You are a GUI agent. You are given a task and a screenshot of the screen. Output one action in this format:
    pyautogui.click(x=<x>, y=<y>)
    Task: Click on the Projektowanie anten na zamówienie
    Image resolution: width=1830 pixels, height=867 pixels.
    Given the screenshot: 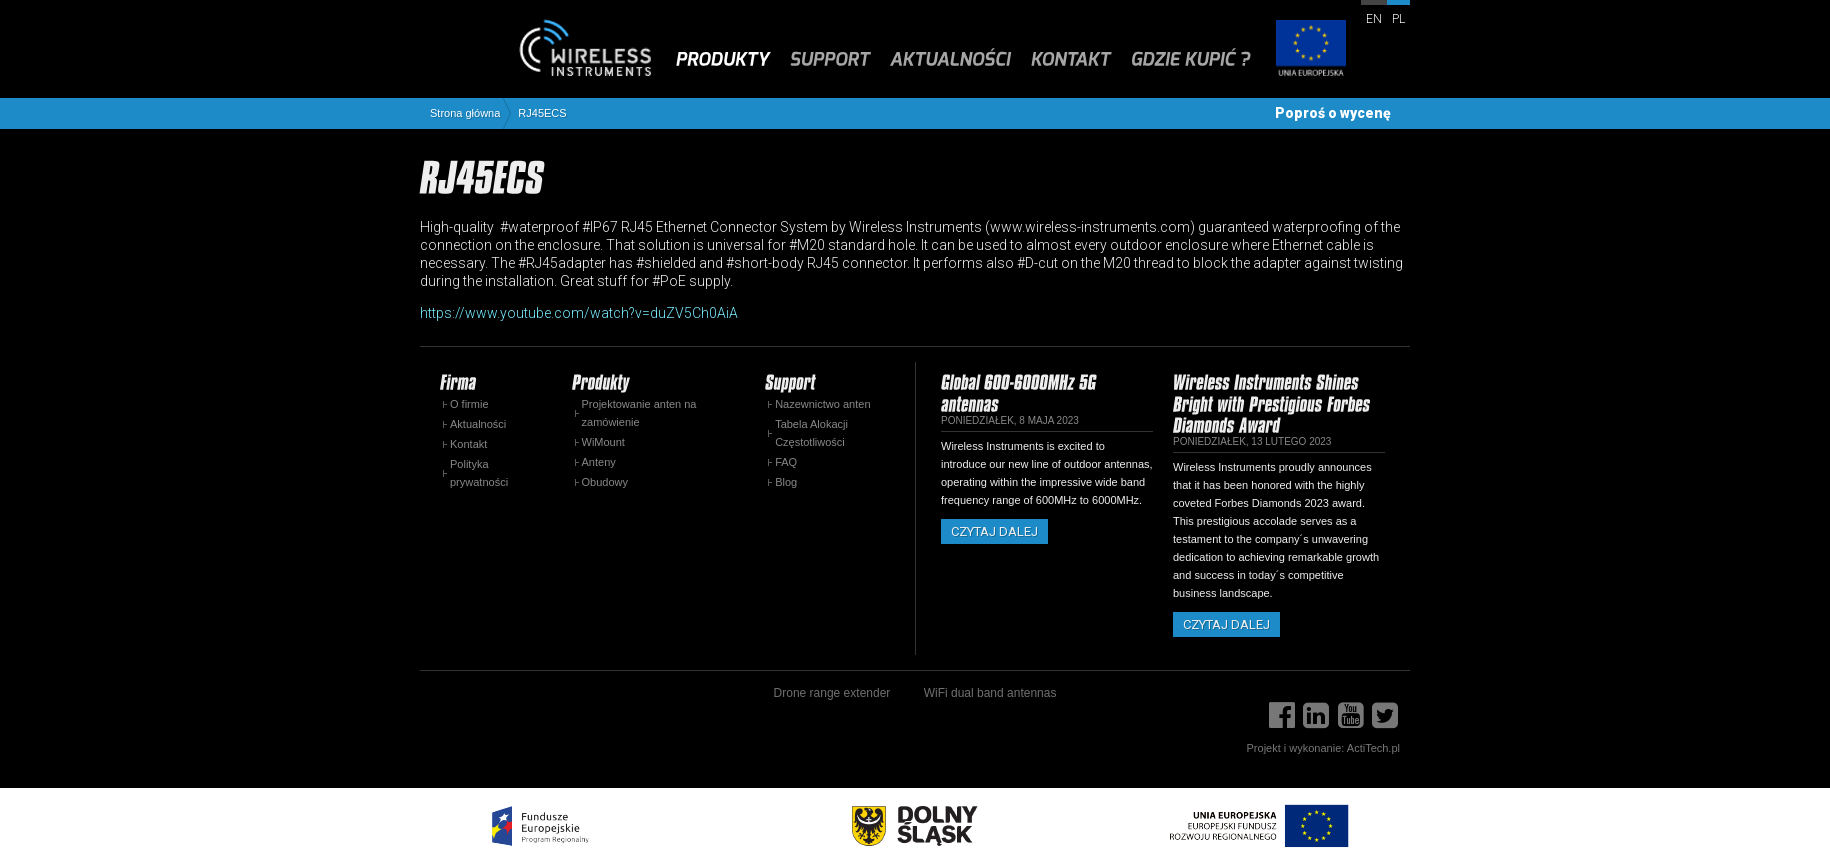 What is the action you would take?
    pyautogui.click(x=639, y=413)
    